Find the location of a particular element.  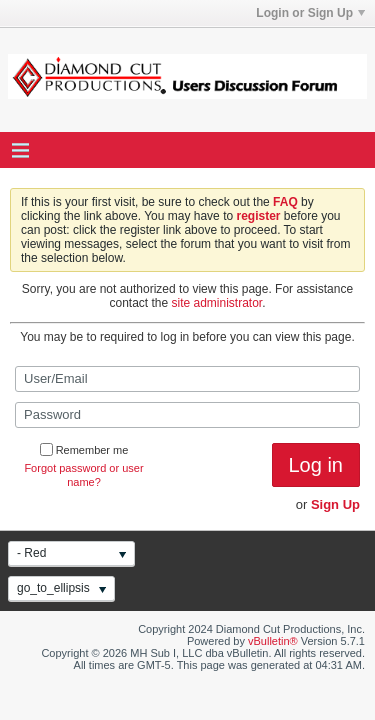

Forgot password or user name? is located at coordinates (83, 475).